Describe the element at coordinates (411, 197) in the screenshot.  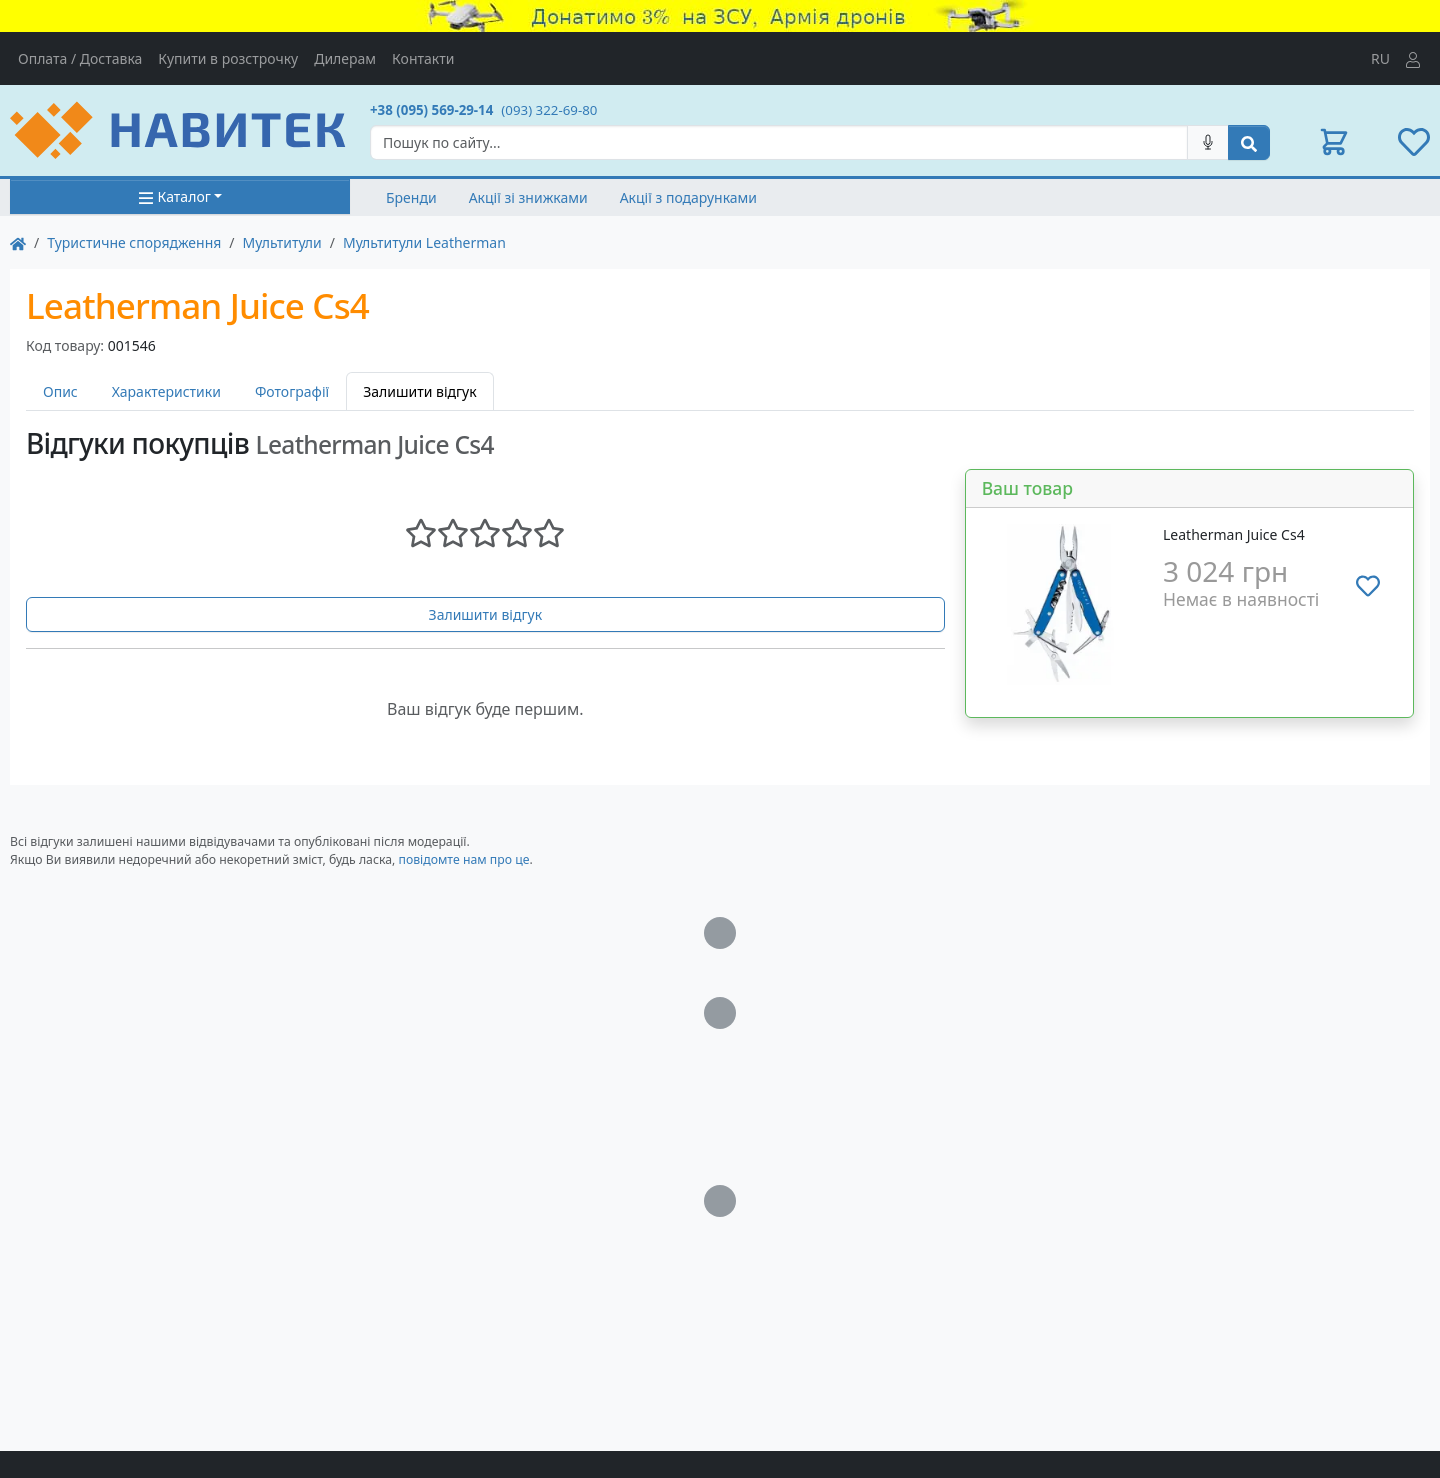
I see `Бренди` at that location.